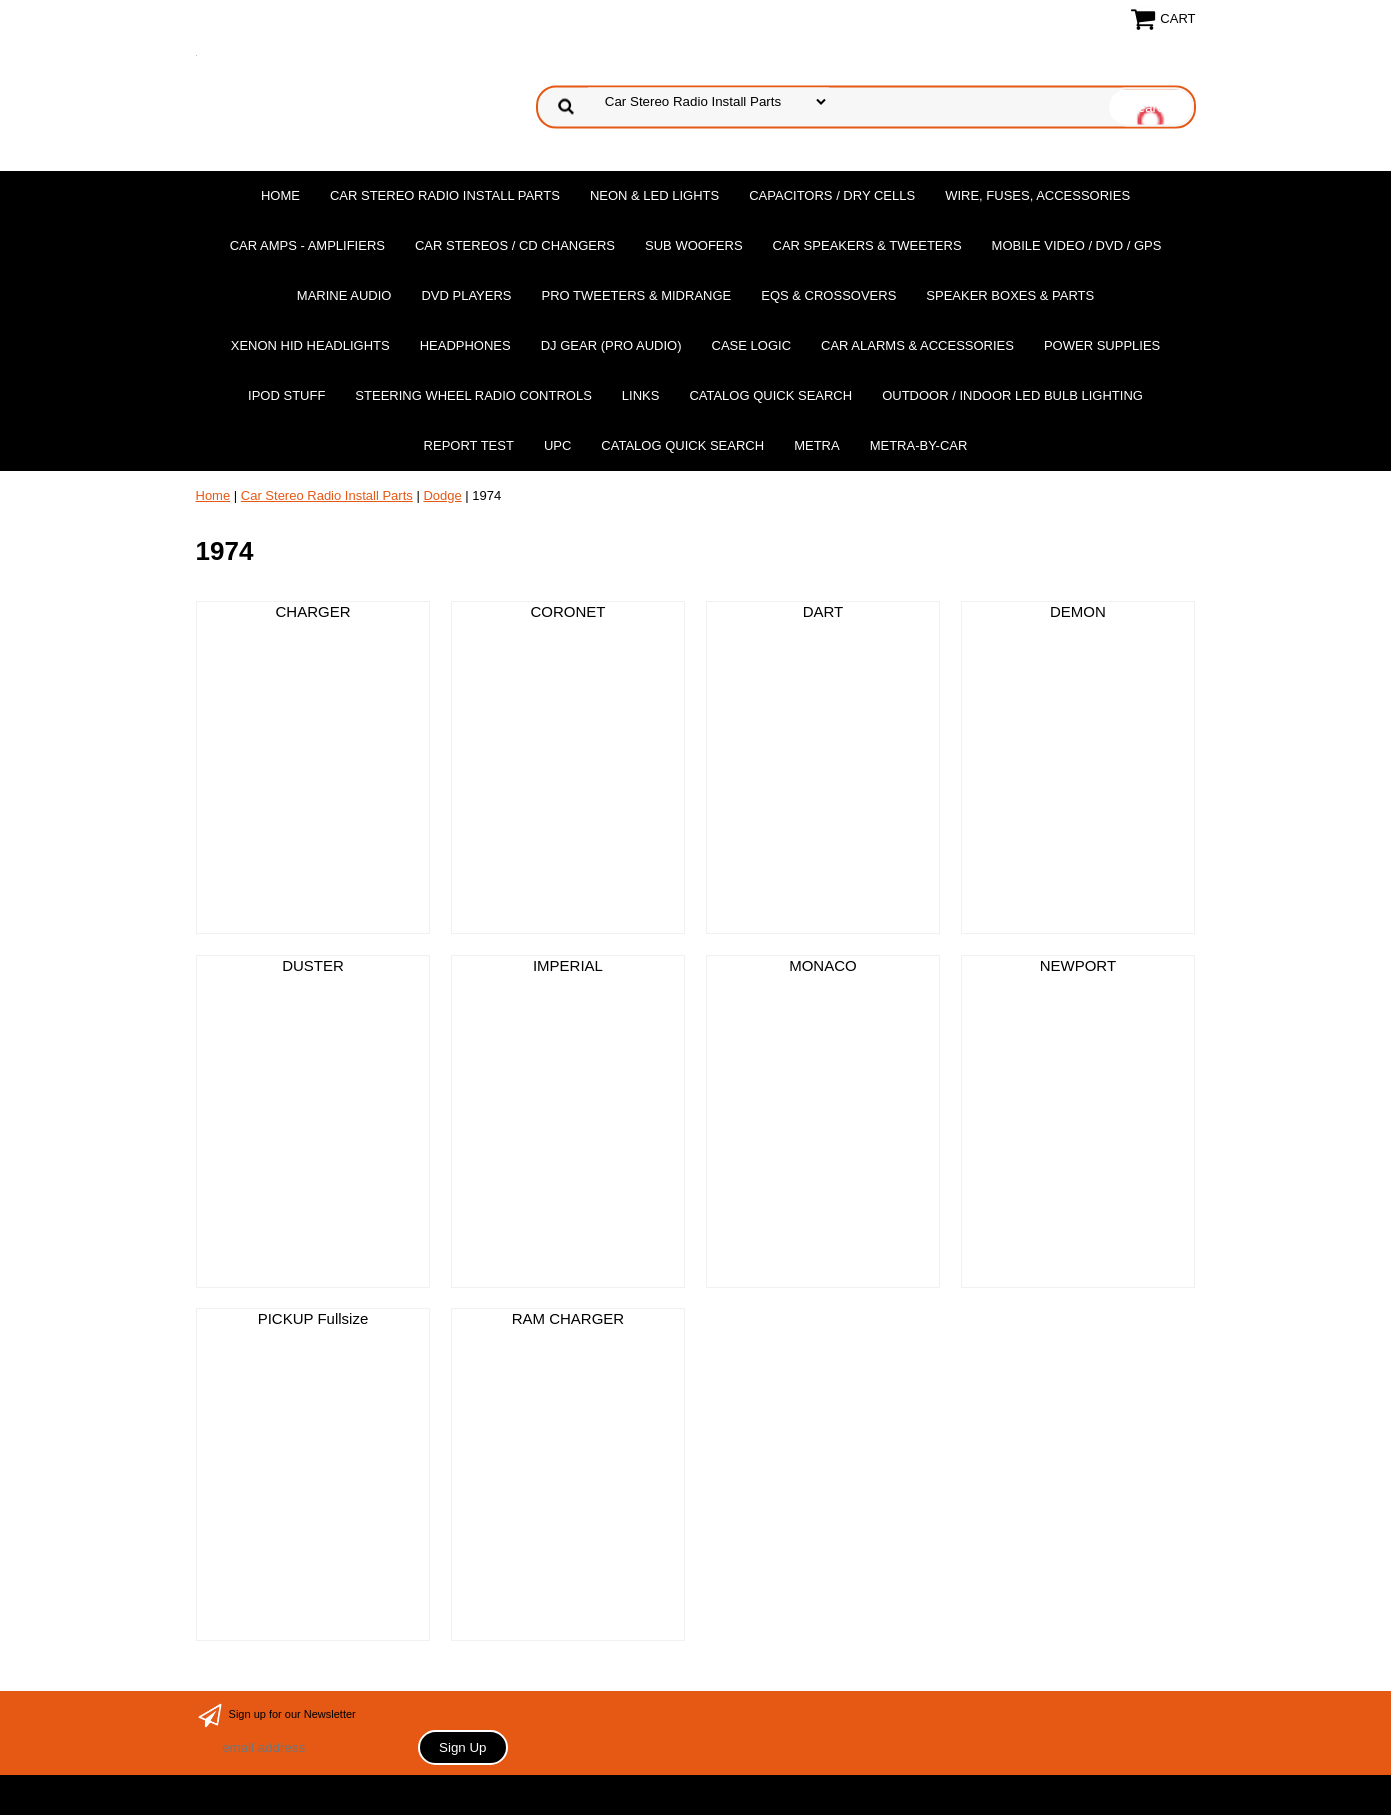 The image size is (1391, 1815). I want to click on report test, so click(469, 445).